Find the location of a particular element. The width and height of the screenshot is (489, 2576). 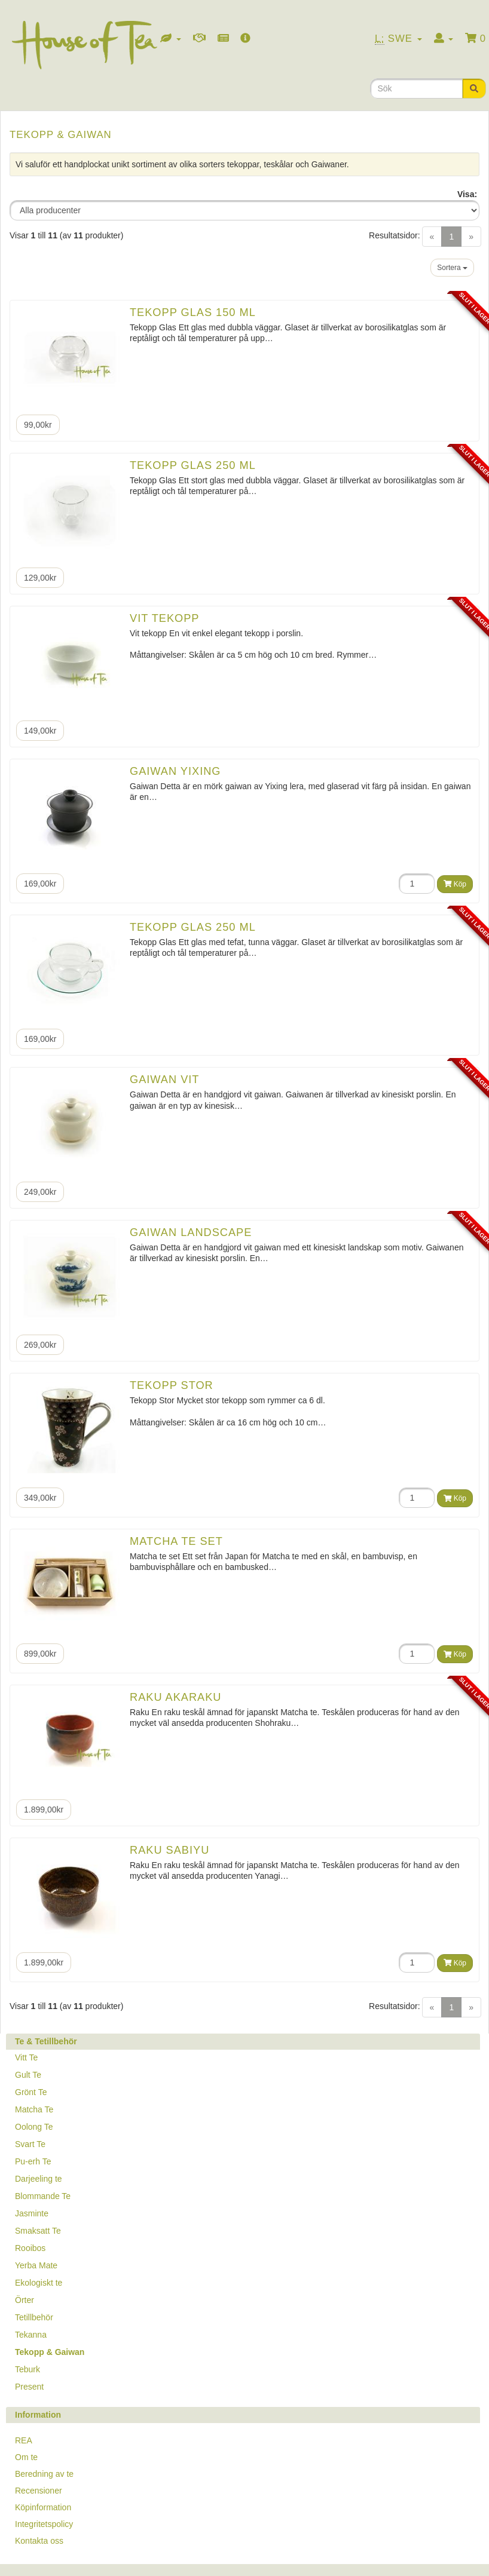

Vitt Te is located at coordinates (26, 2057).